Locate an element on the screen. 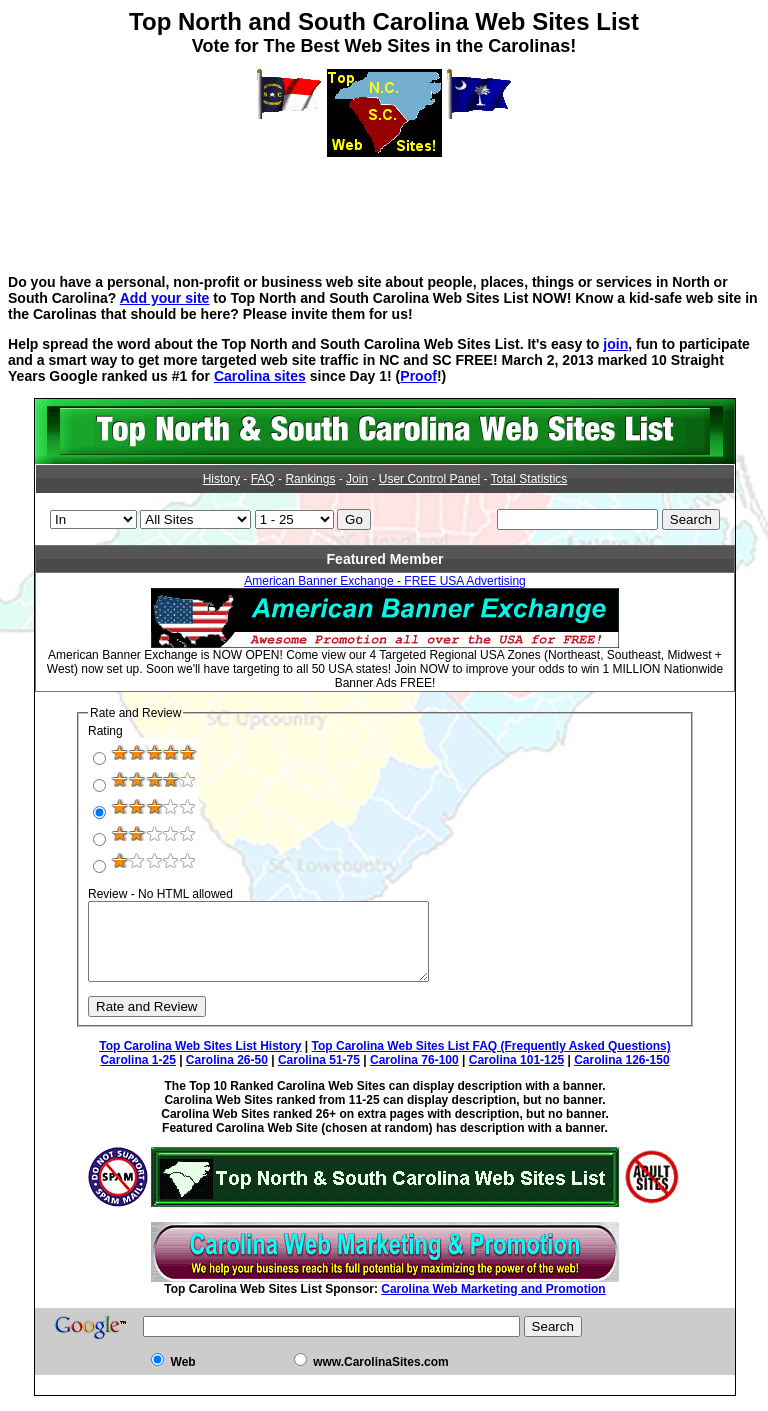  Proof is located at coordinates (418, 376).